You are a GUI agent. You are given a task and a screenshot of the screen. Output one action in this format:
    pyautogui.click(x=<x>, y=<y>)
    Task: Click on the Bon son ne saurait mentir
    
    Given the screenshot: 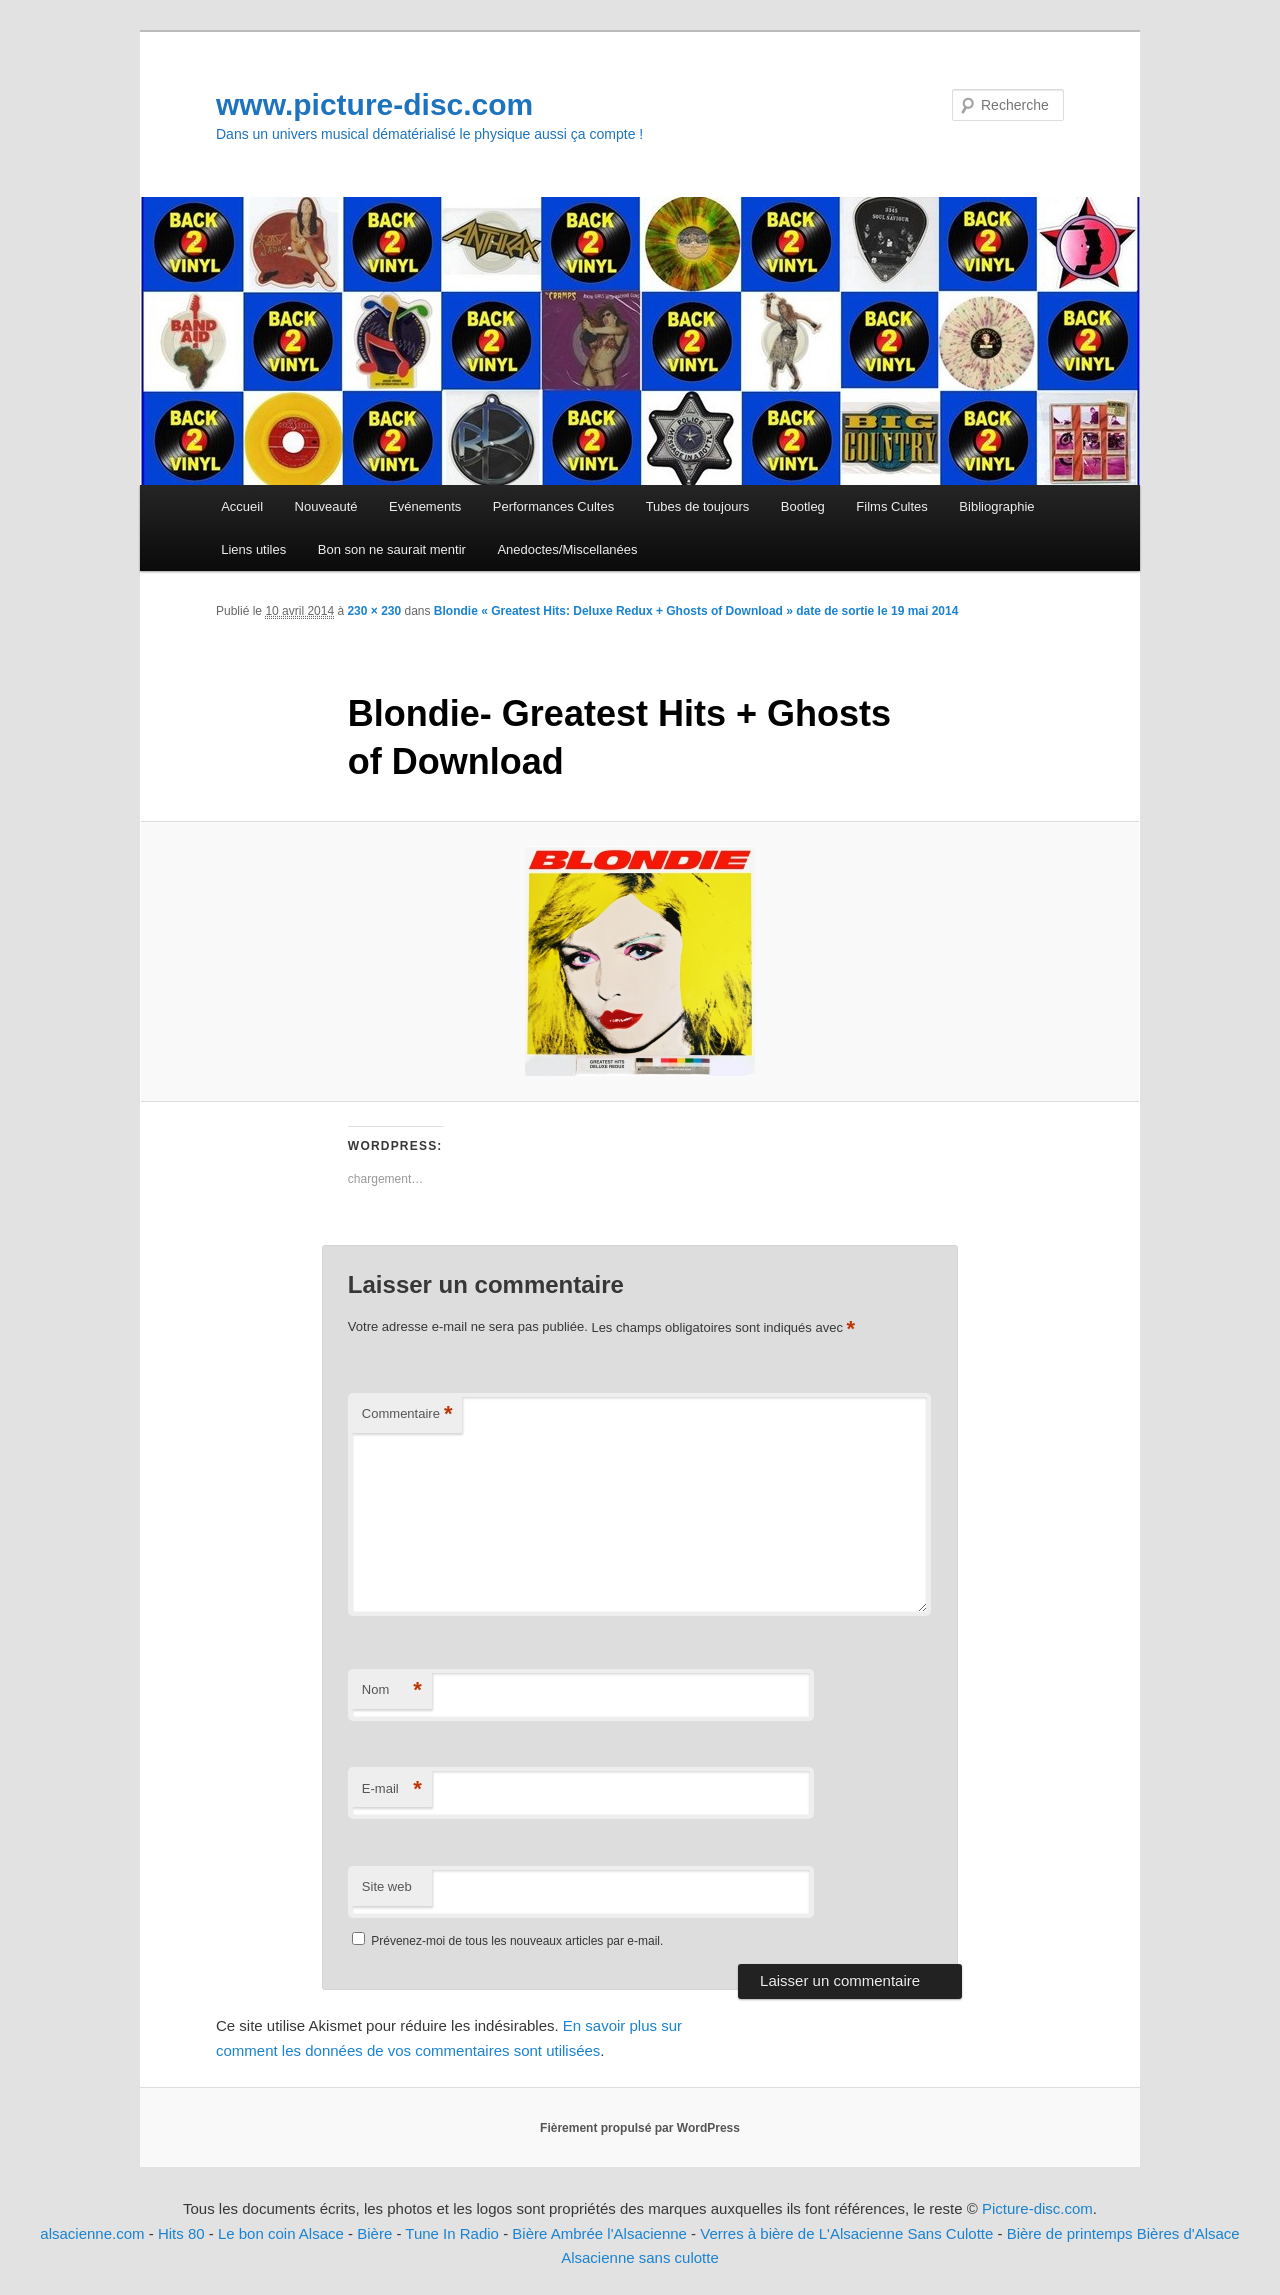 What is the action you would take?
    pyautogui.click(x=392, y=549)
    